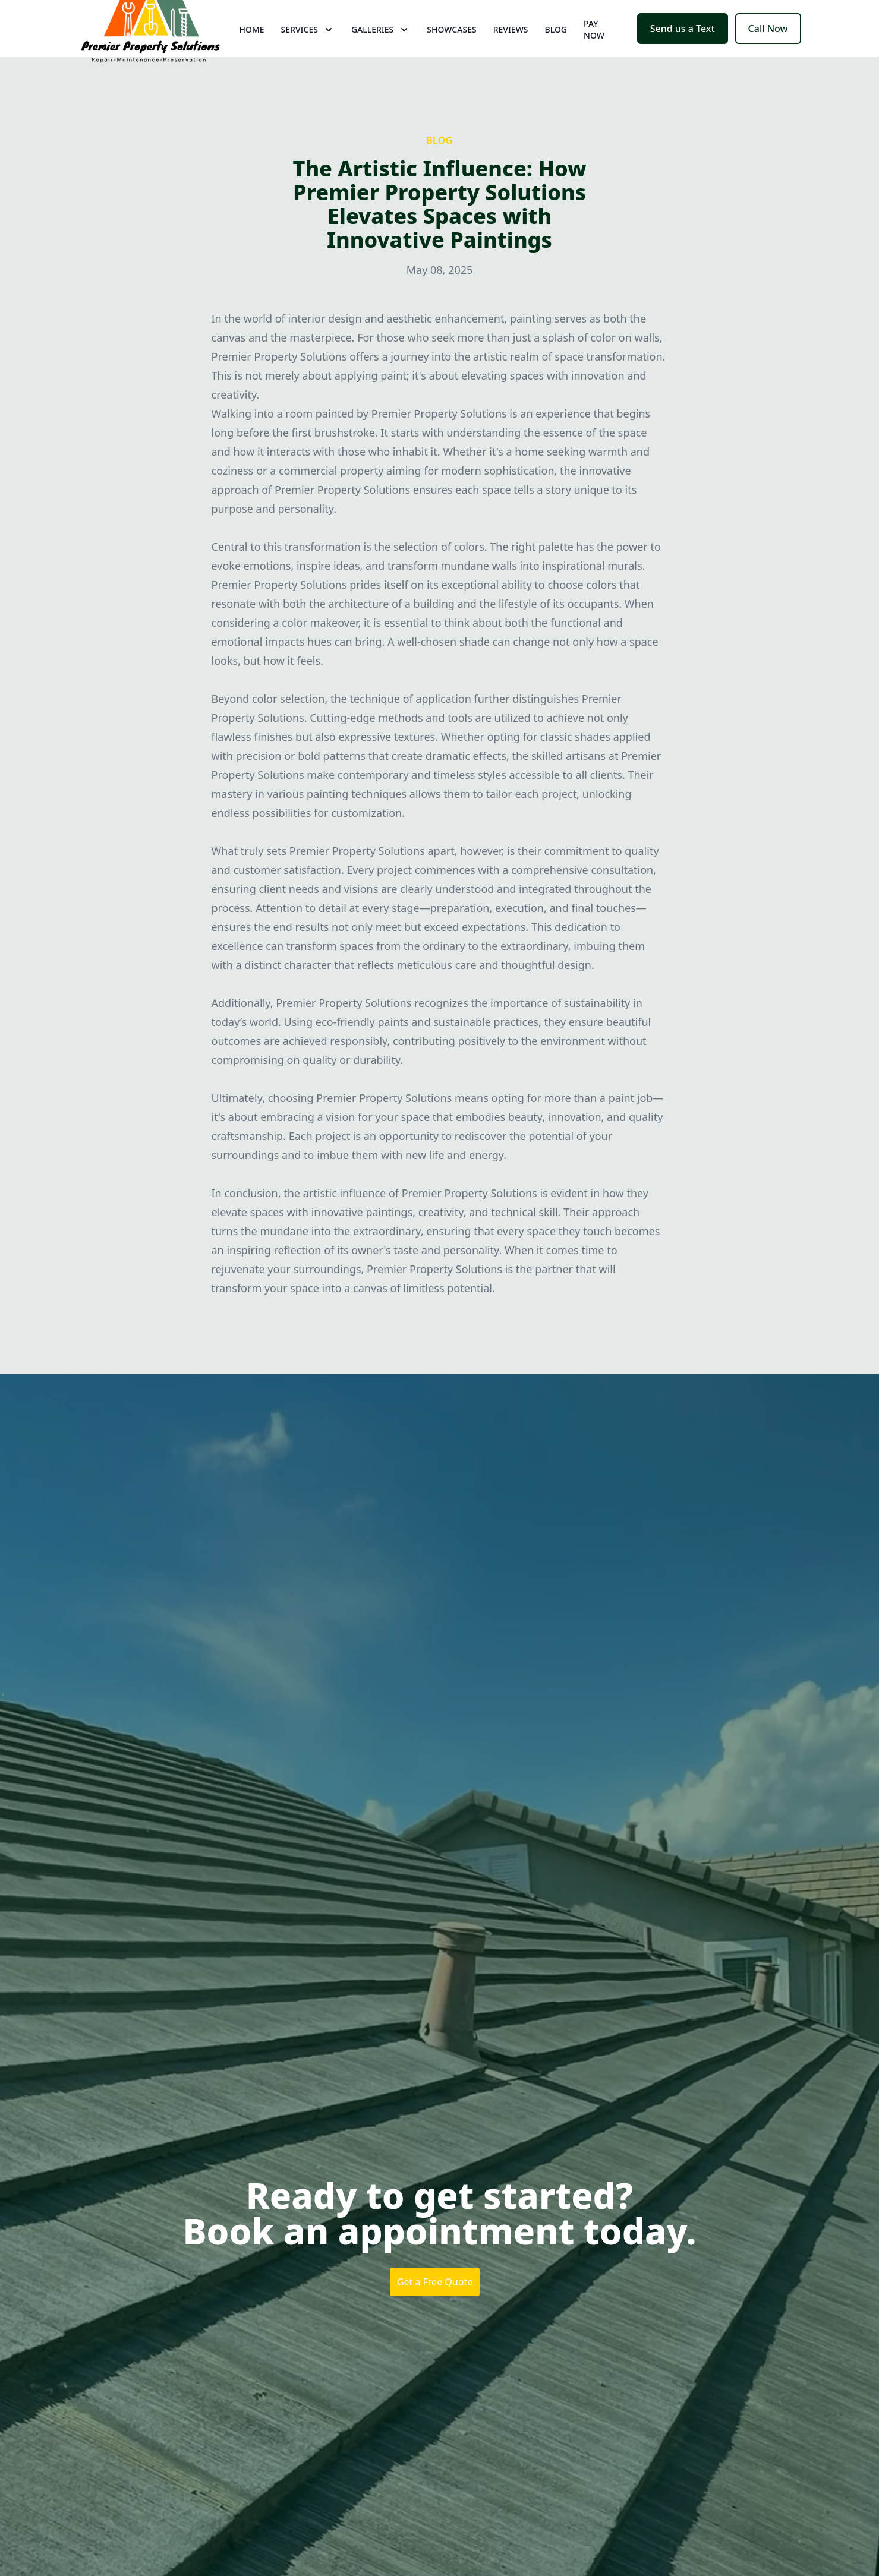  Describe the element at coordinates (252, 53) in the screenshot. I see `Home` at that location.